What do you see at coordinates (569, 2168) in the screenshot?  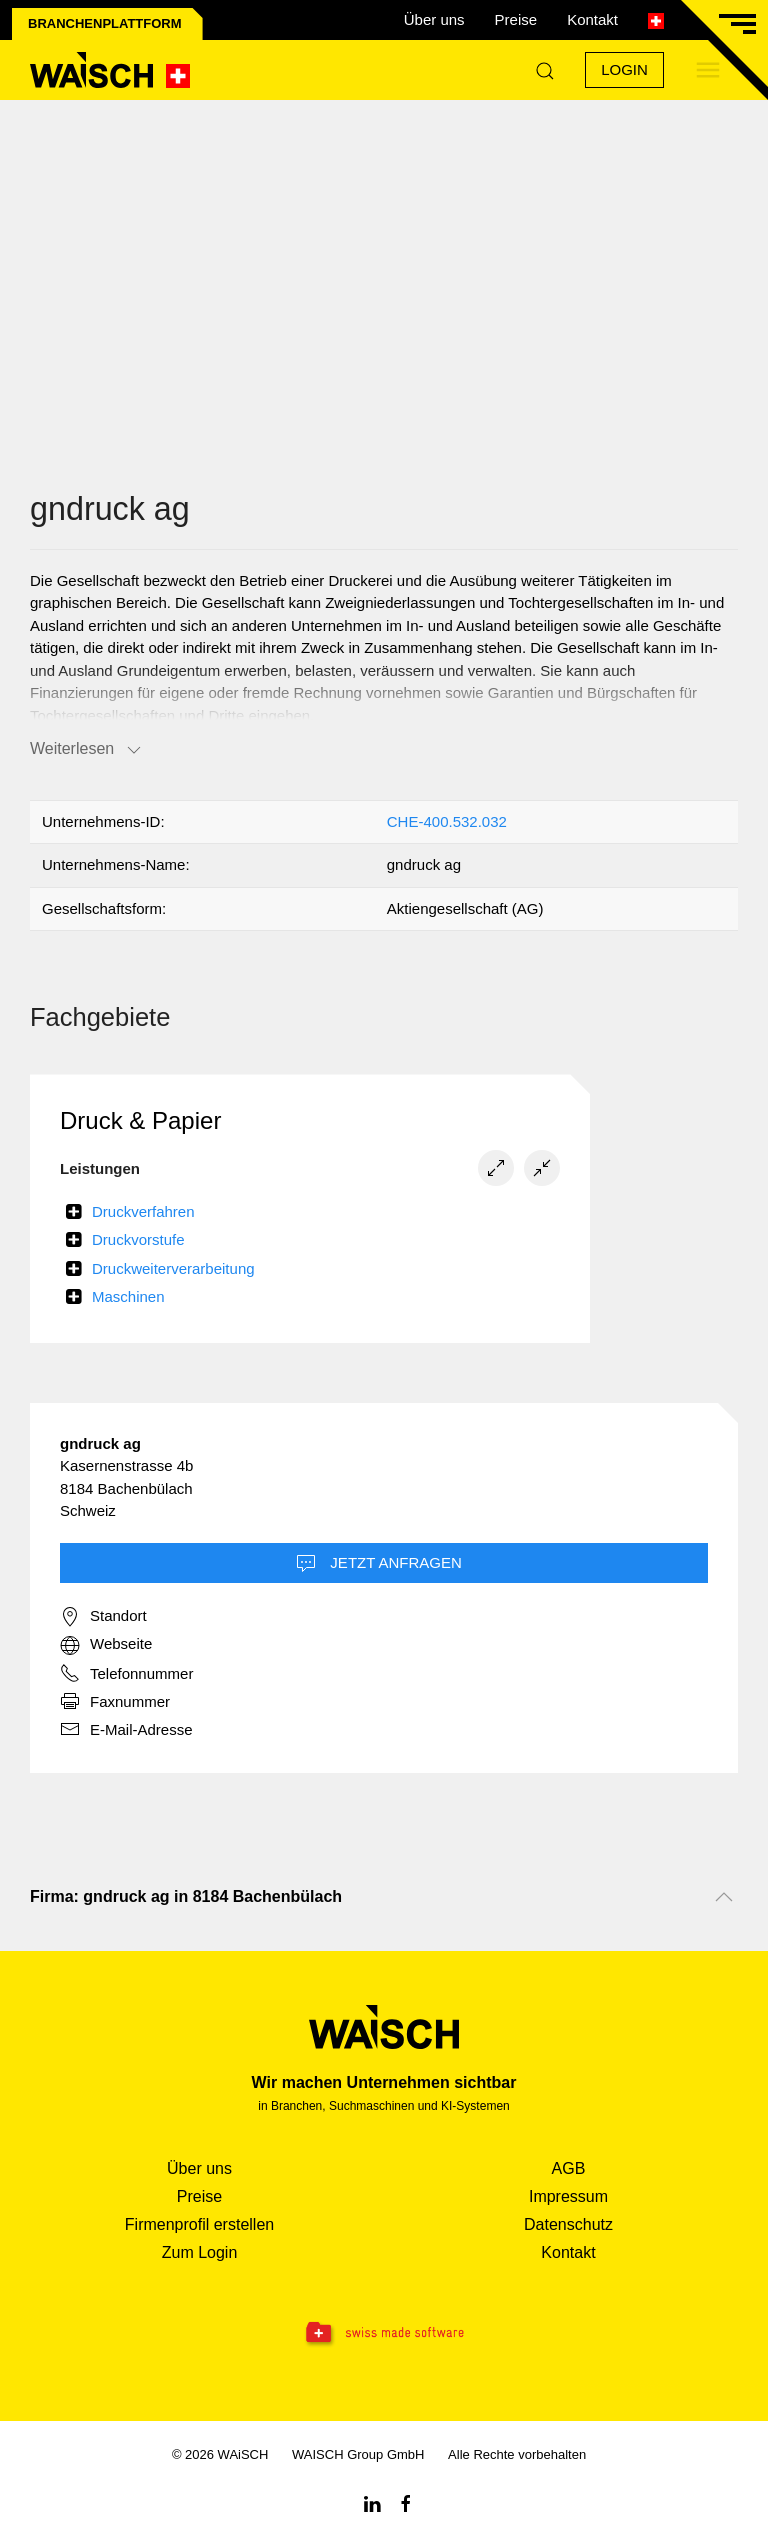 I see `AGB` at bounding box center [569, 2168].